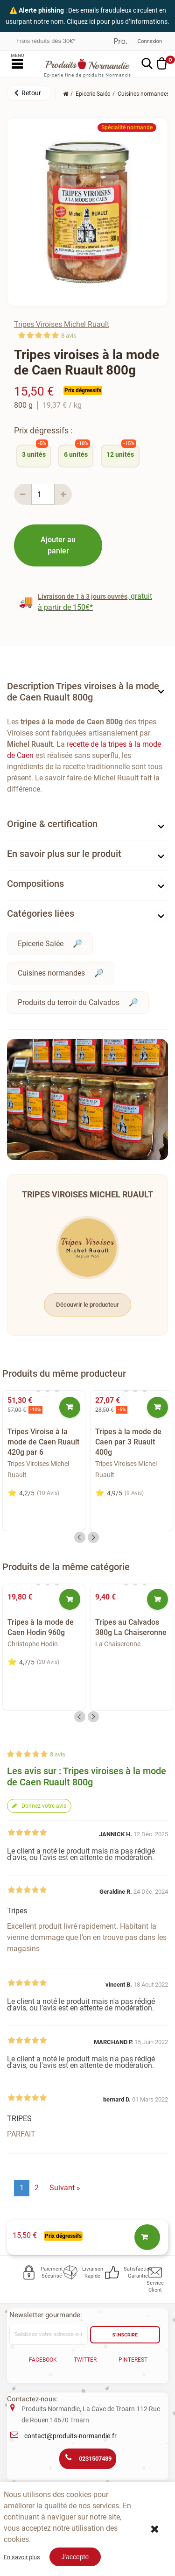 The image size is (175, 2576). Describe the element at coordinates (85, 2360) in the screenshot. I see `Twitter` at that location.